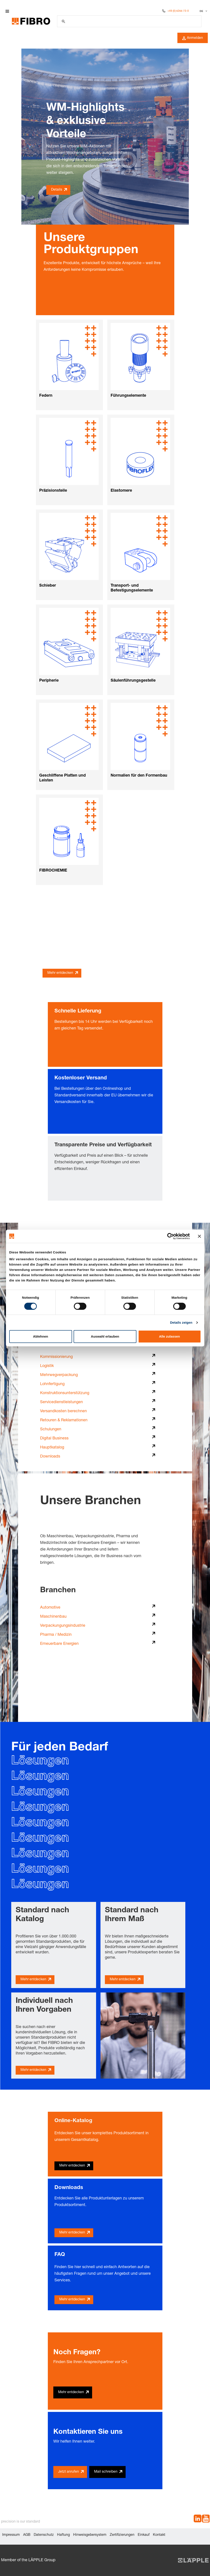 The height and width of the screenshot is (2576, 210). Describe the element at coordinates (56, 190) in the screenshot. I see `Details` at that location.